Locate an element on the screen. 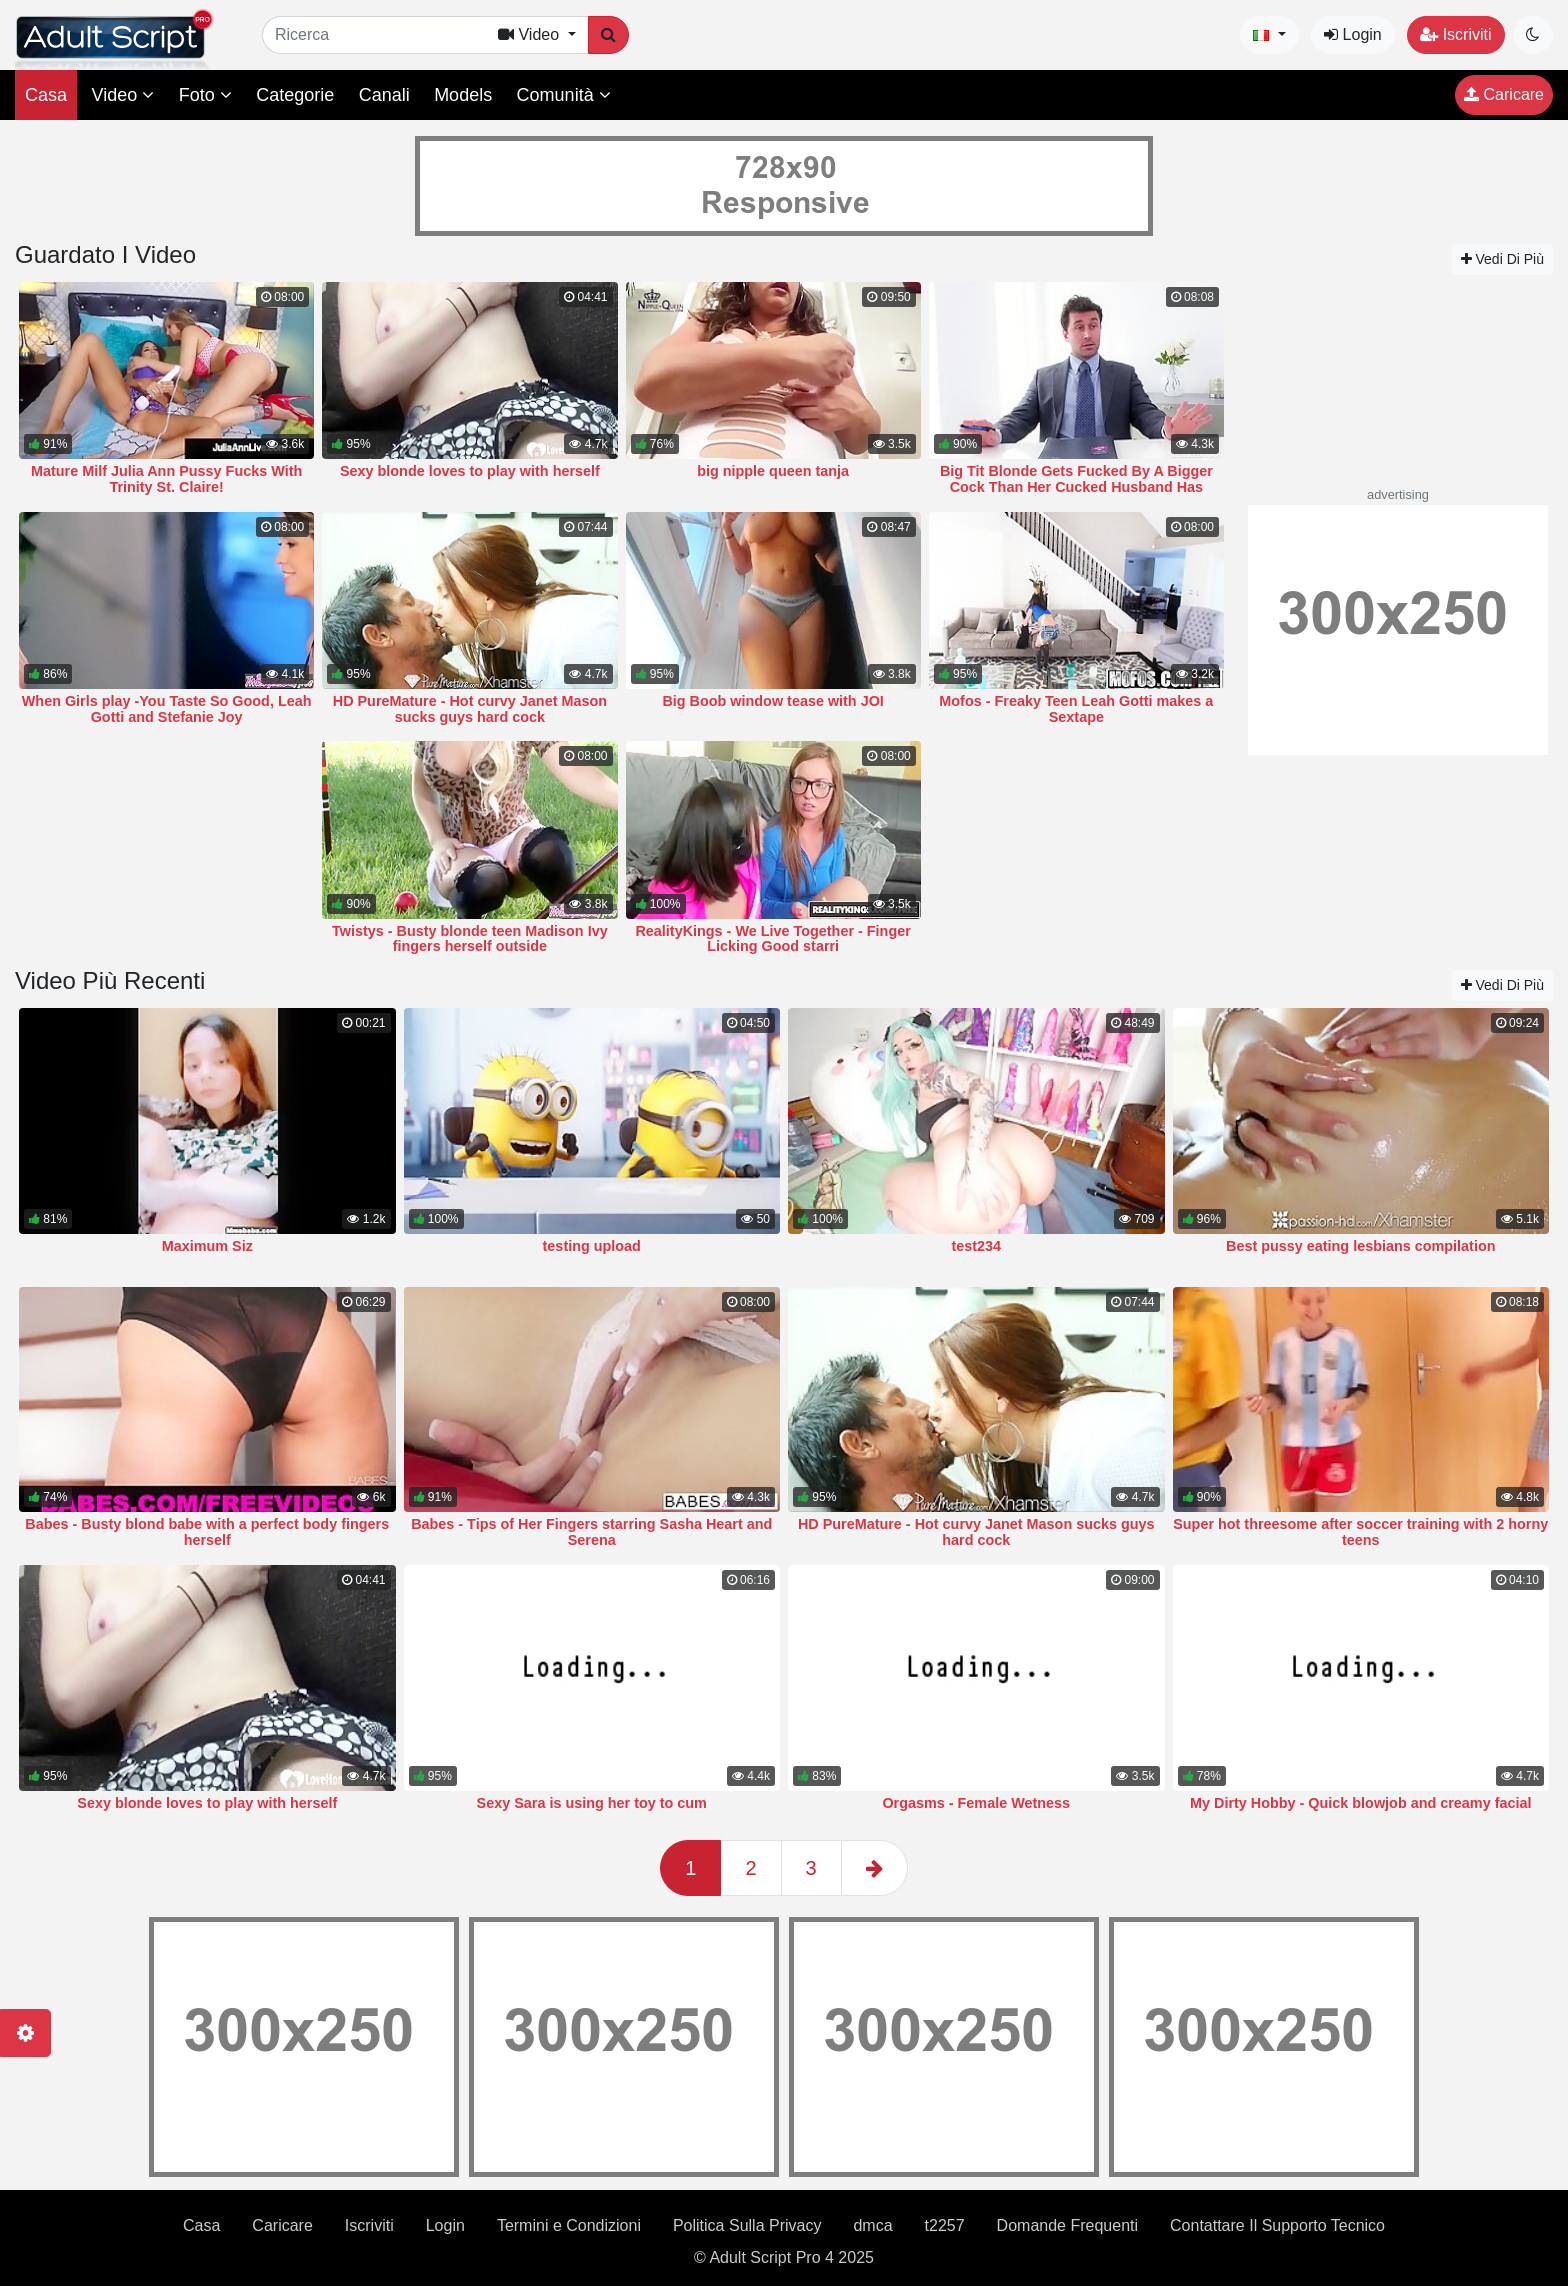  Comunità is located at coordinates (564, 95).